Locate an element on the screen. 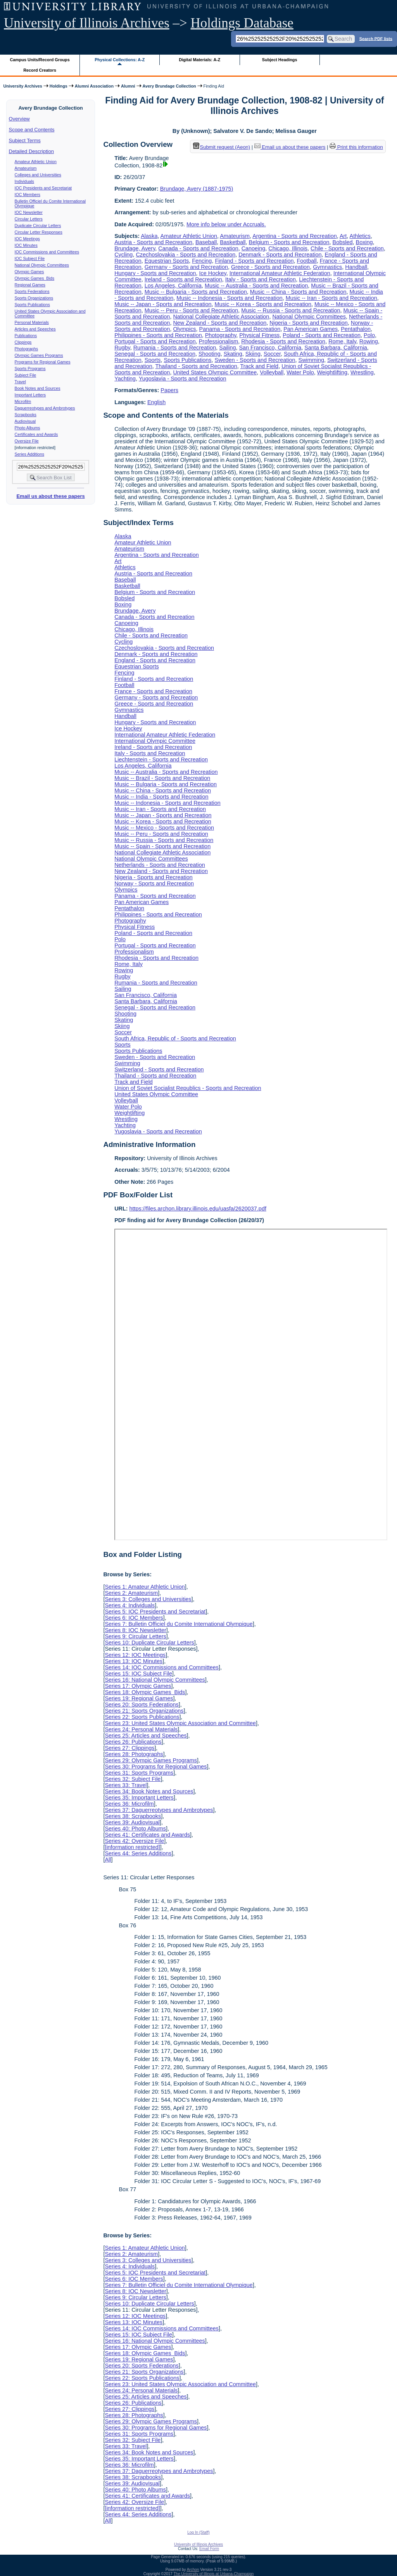 The height and width of the screenshot is (2576, 397). Belgium - Sports and Recreation is located at coordinates (289, 242).